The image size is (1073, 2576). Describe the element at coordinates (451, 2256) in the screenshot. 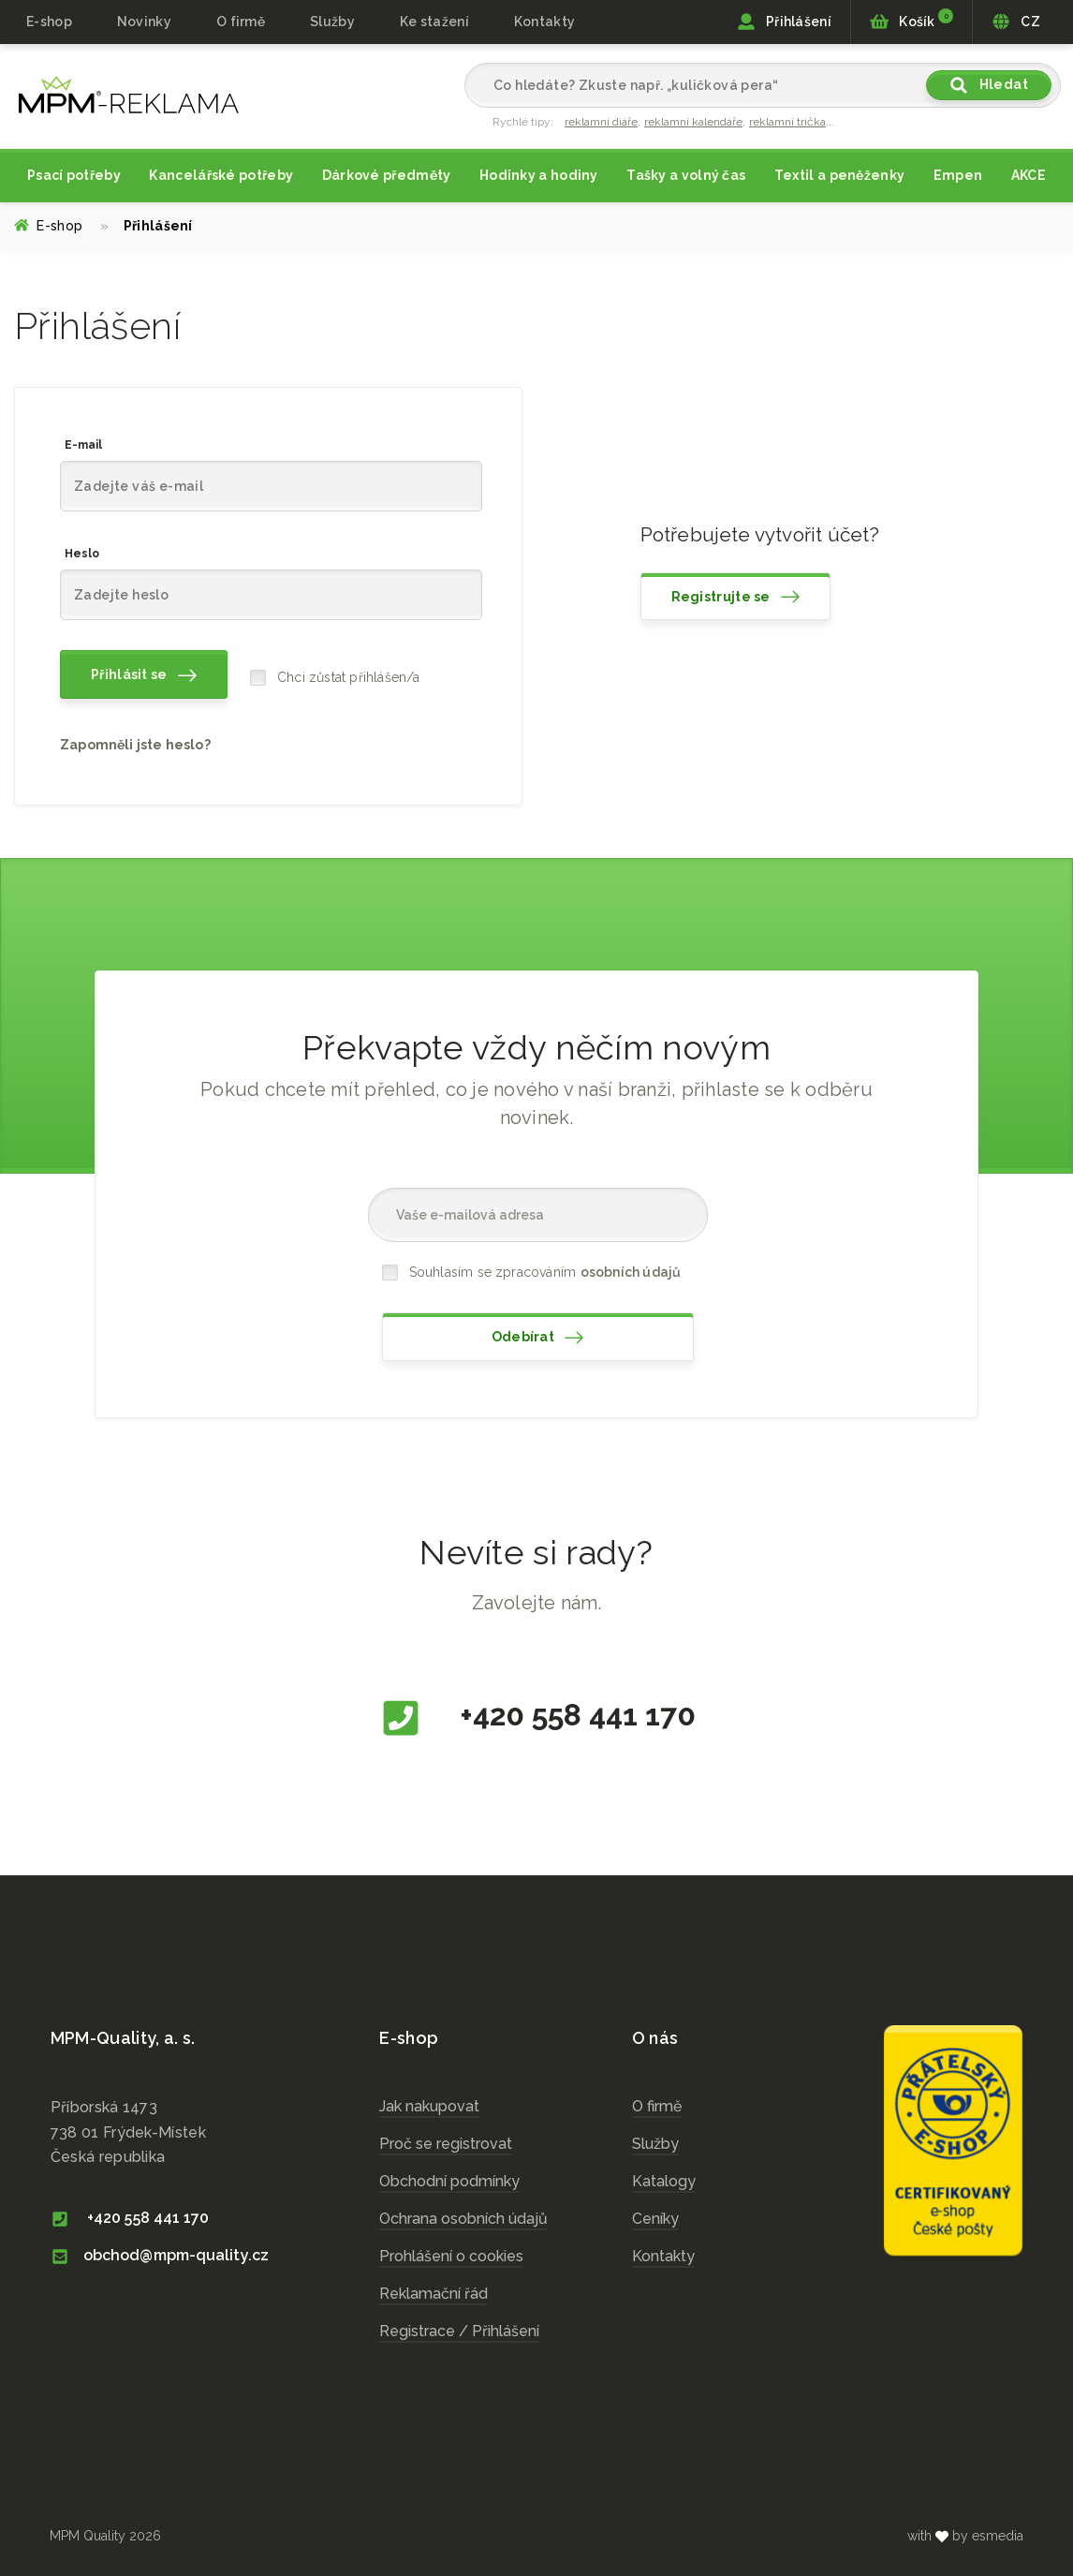

I see `Prohlášení o cookies` at that location.